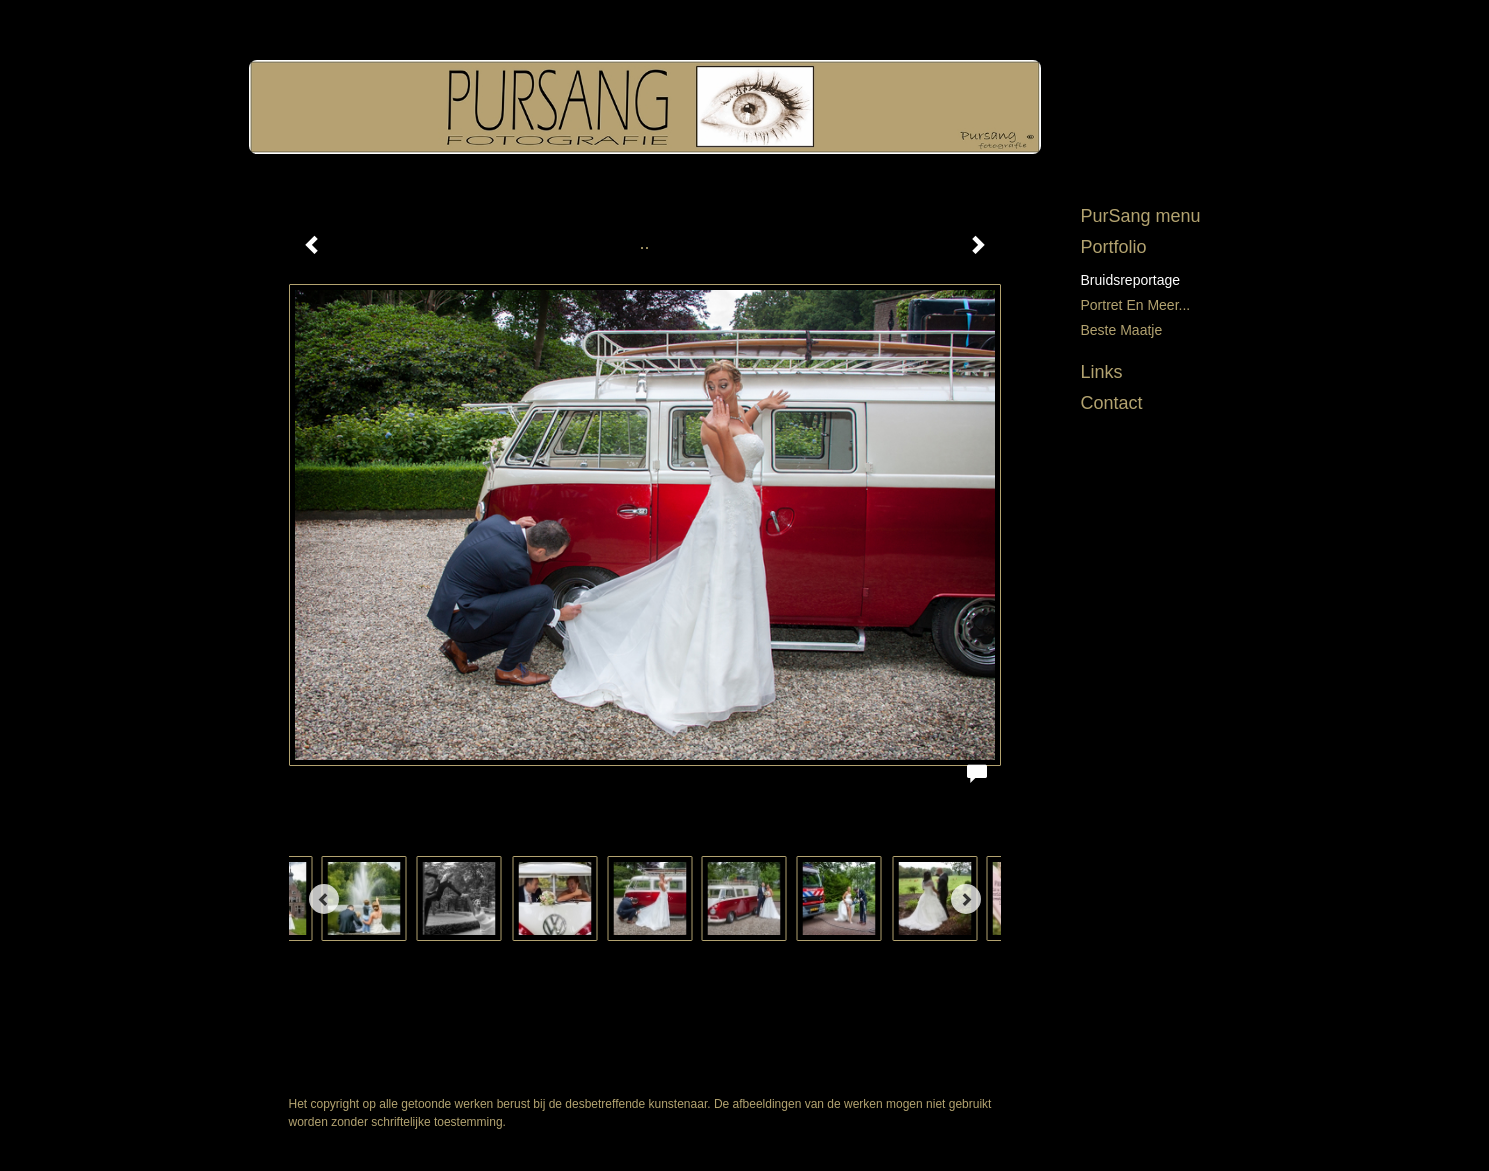 The image size is (1489, 1171). Describe the element at coordinates (324, 899) in the screenshot. I see `[Previous]` at that location.